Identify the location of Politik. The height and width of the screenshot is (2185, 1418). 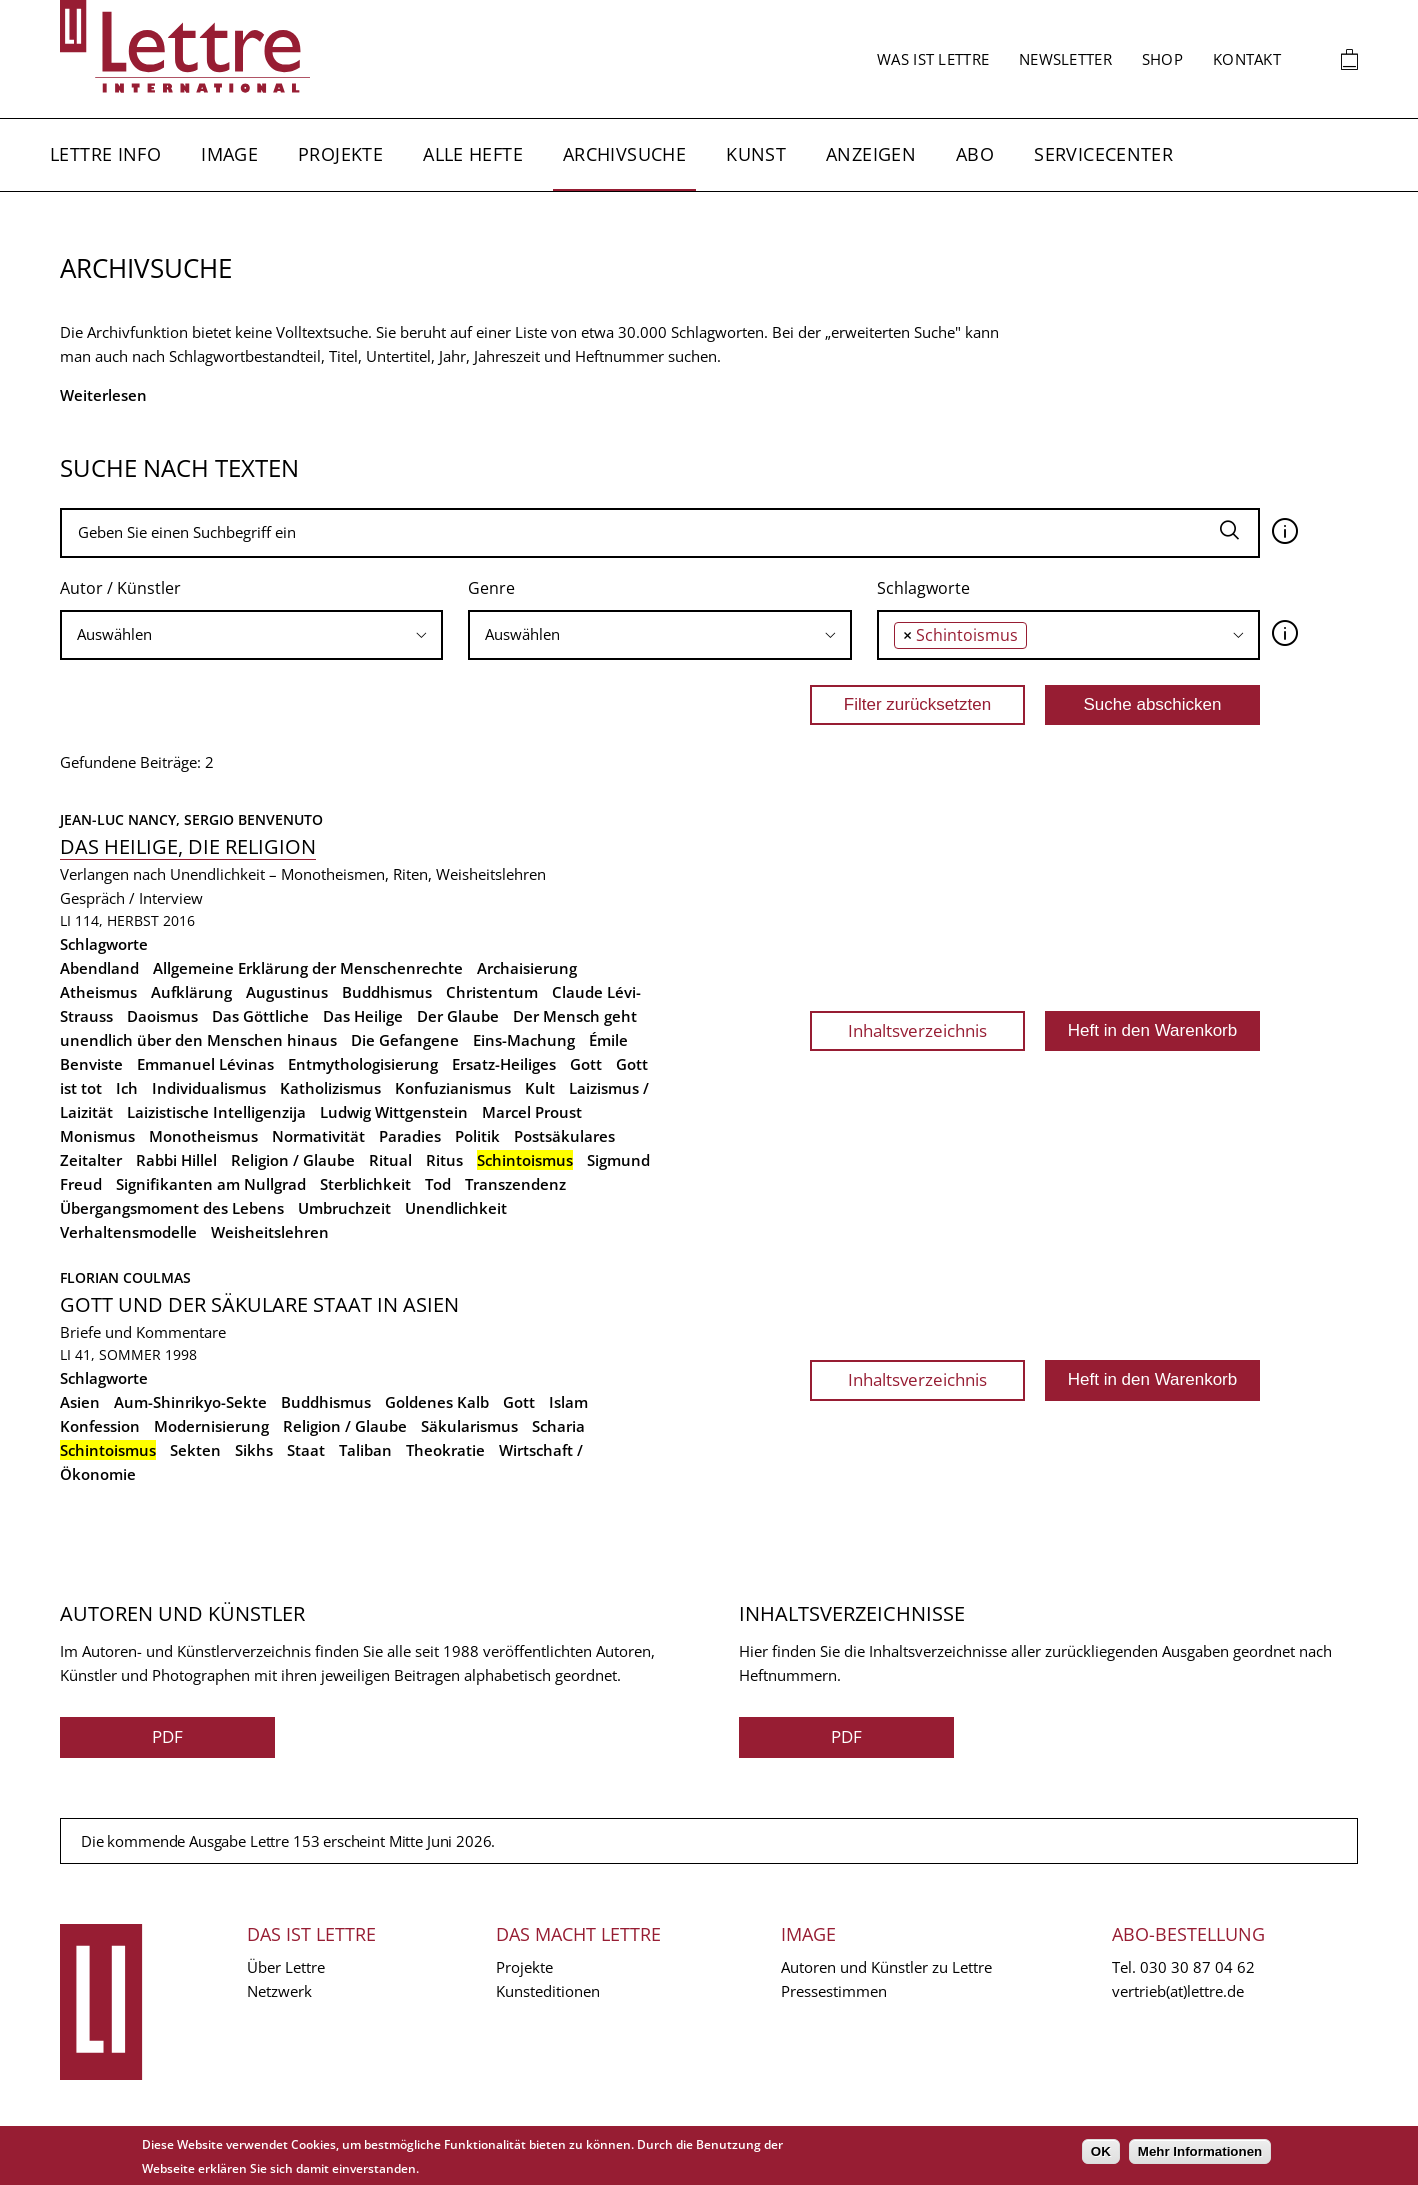
(477, 1136).